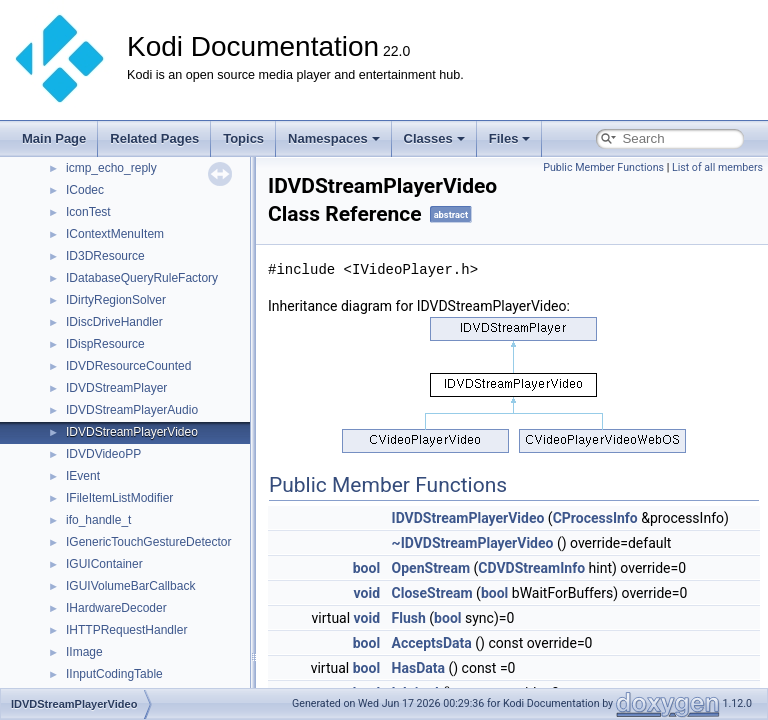  Describe the element at coordinates (105, 256) in the screenshot. I see `ID3DResource` at that location.